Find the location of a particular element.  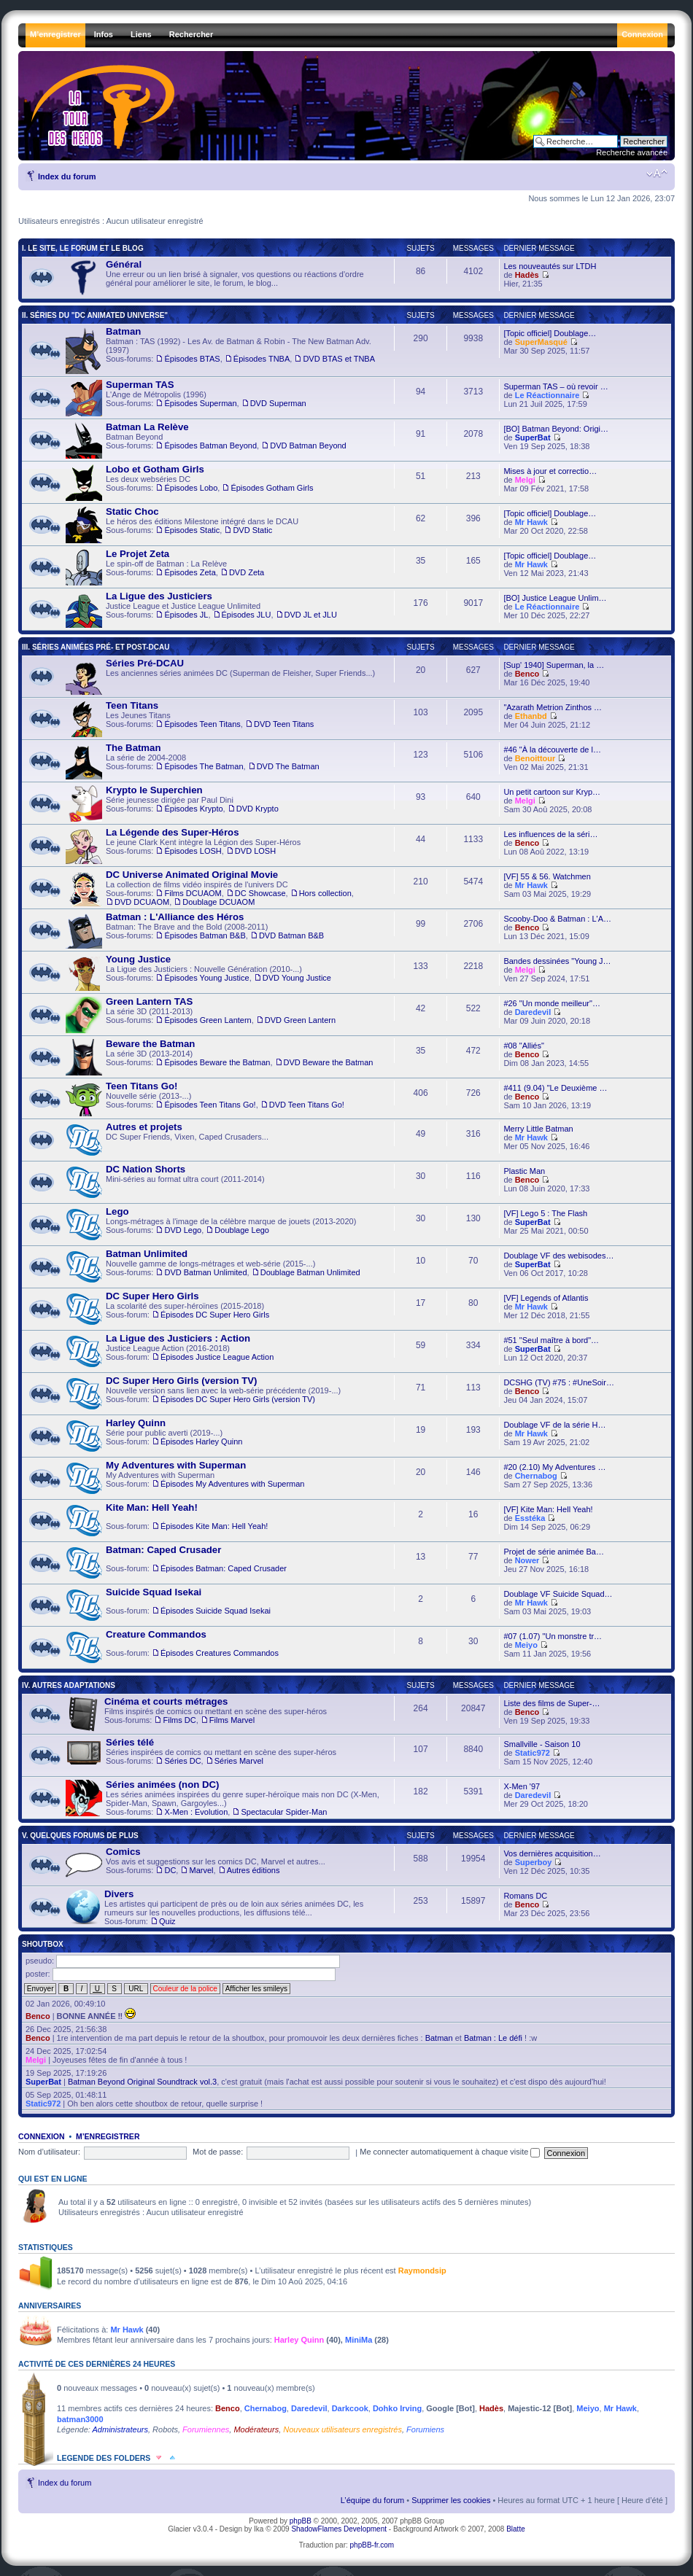

Teen Titans is located at coordinates (132, 705).